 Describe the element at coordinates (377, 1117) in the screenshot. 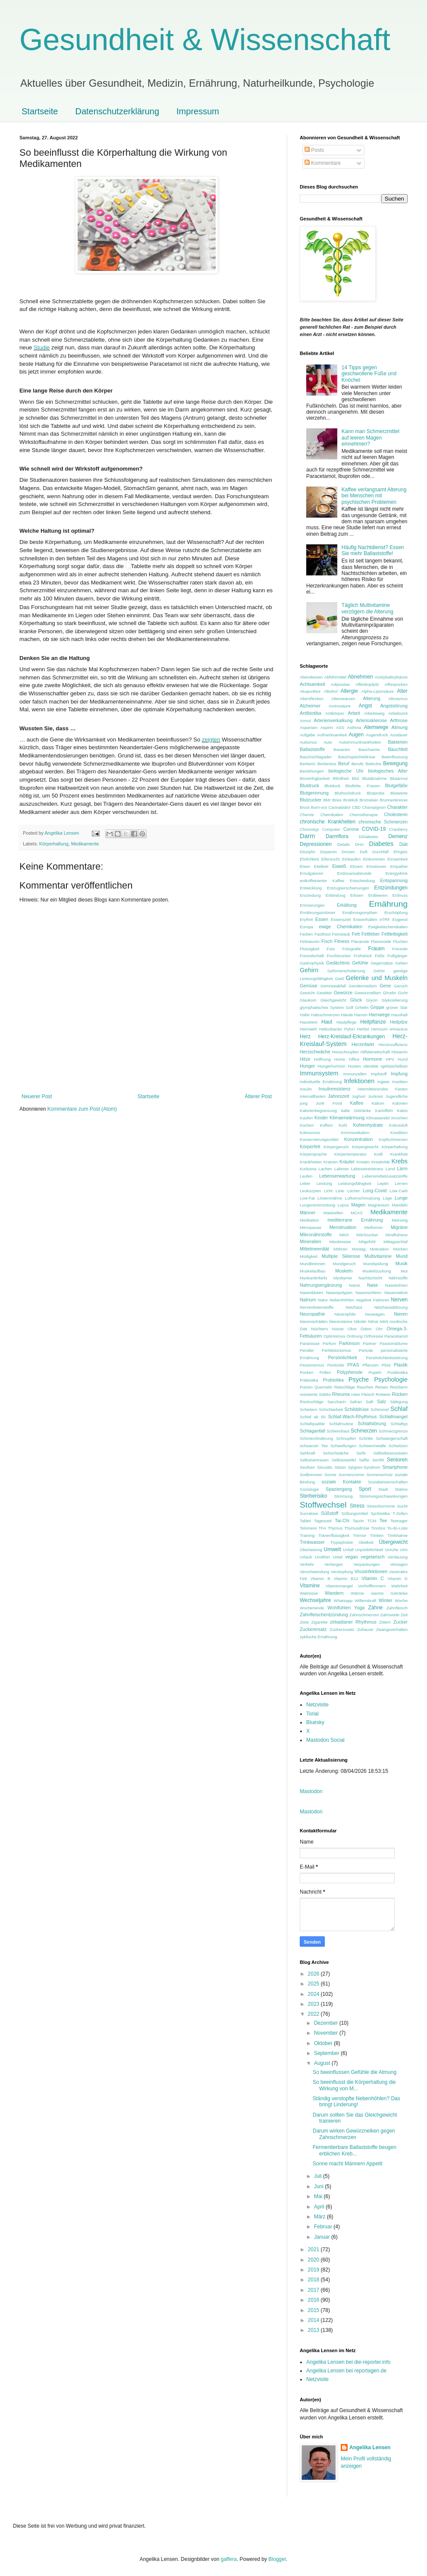

I see `Klimawandel` at that location.